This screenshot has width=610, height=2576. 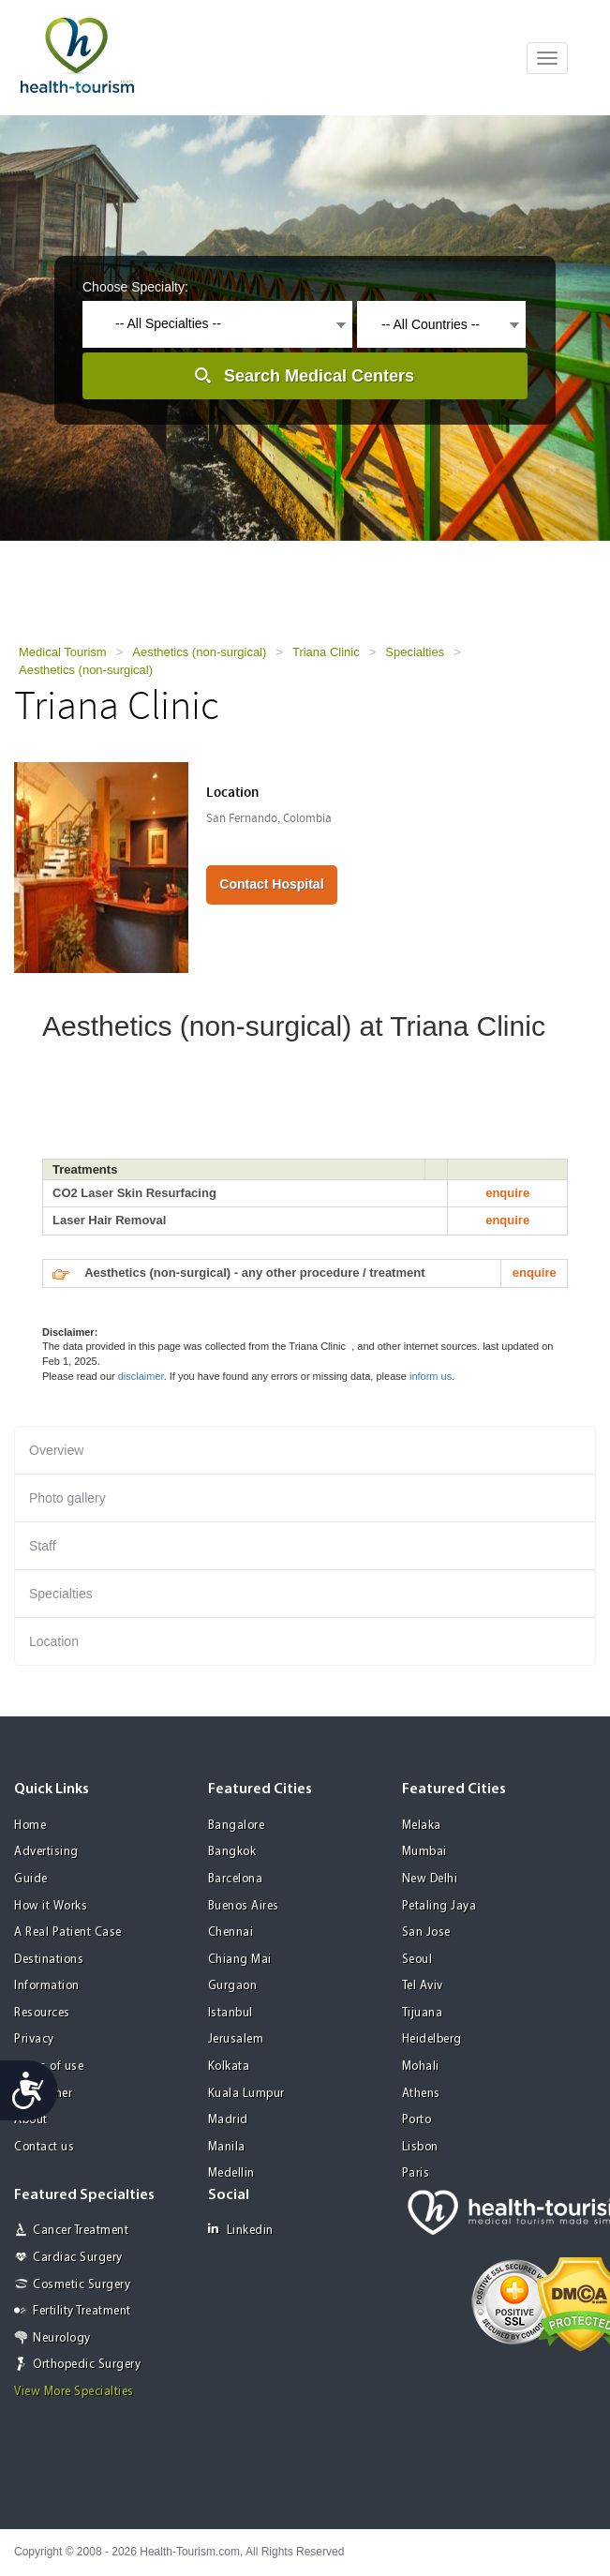 What do you see at coordinates (424, 1852) in the screenshot?
I see `Mumbai` at bounding box center [424, 1852].